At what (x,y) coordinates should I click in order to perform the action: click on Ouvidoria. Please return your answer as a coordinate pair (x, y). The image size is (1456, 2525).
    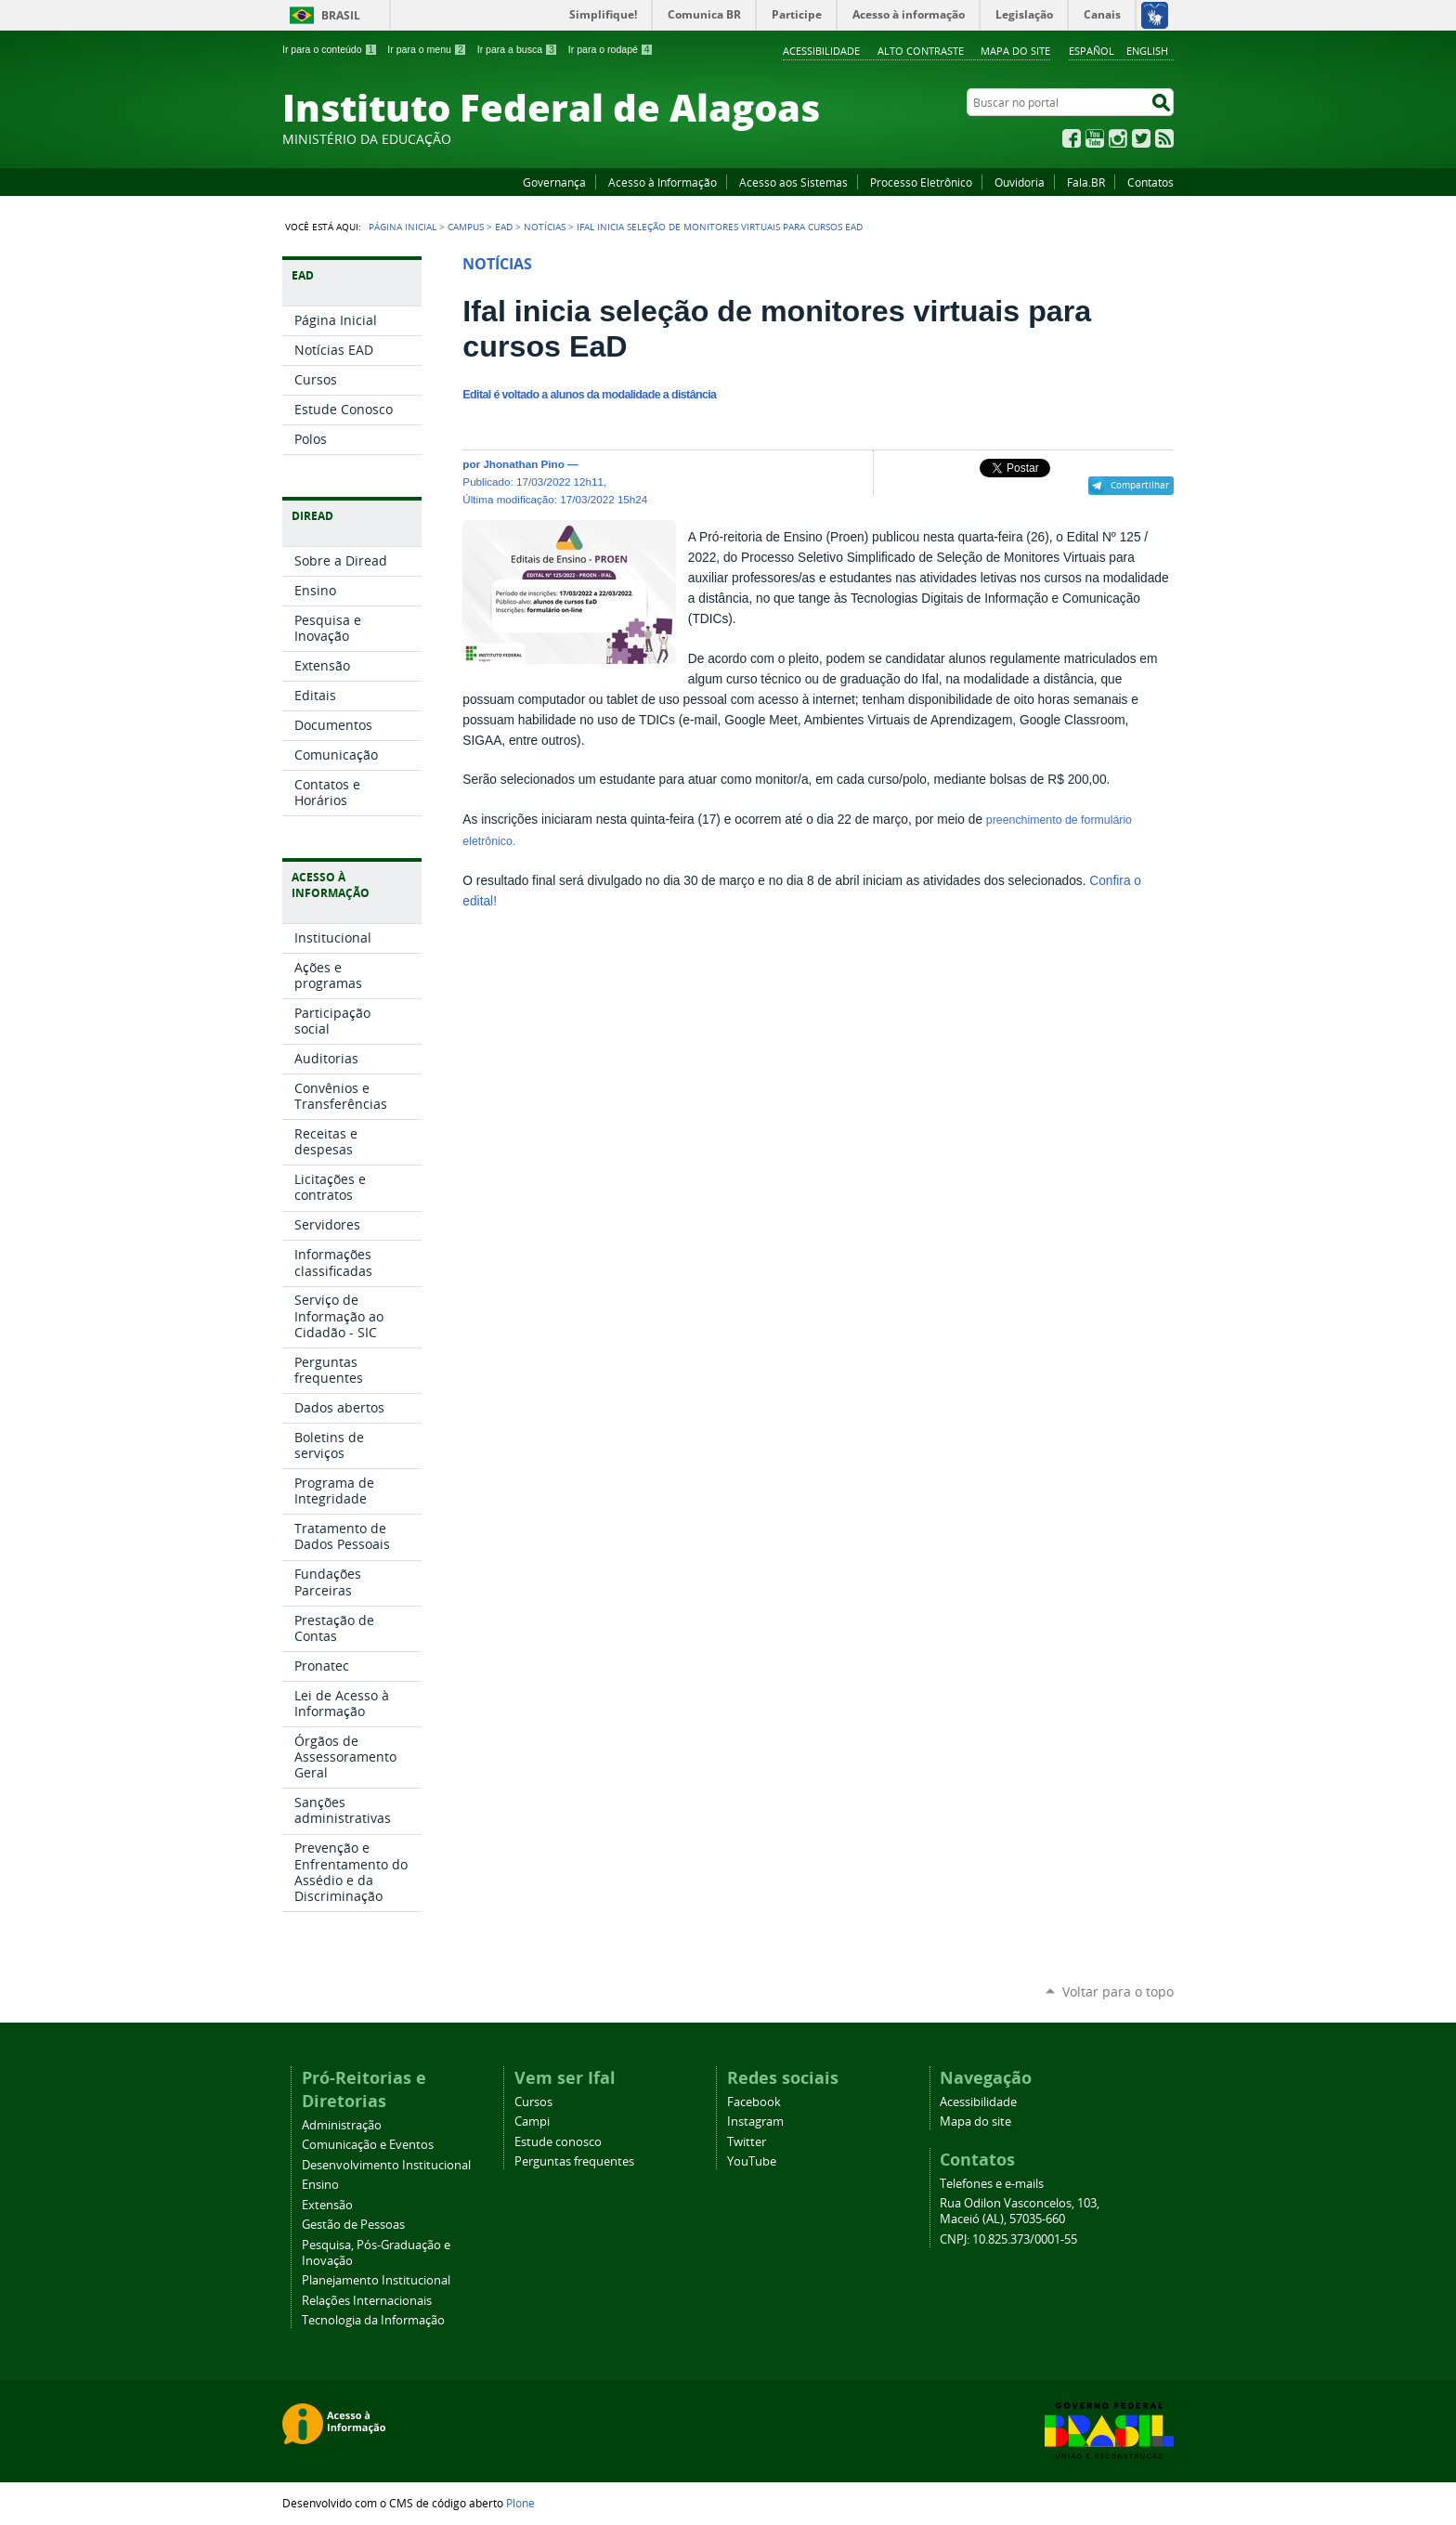
    Looking at the image, I should click on (1019, 182).